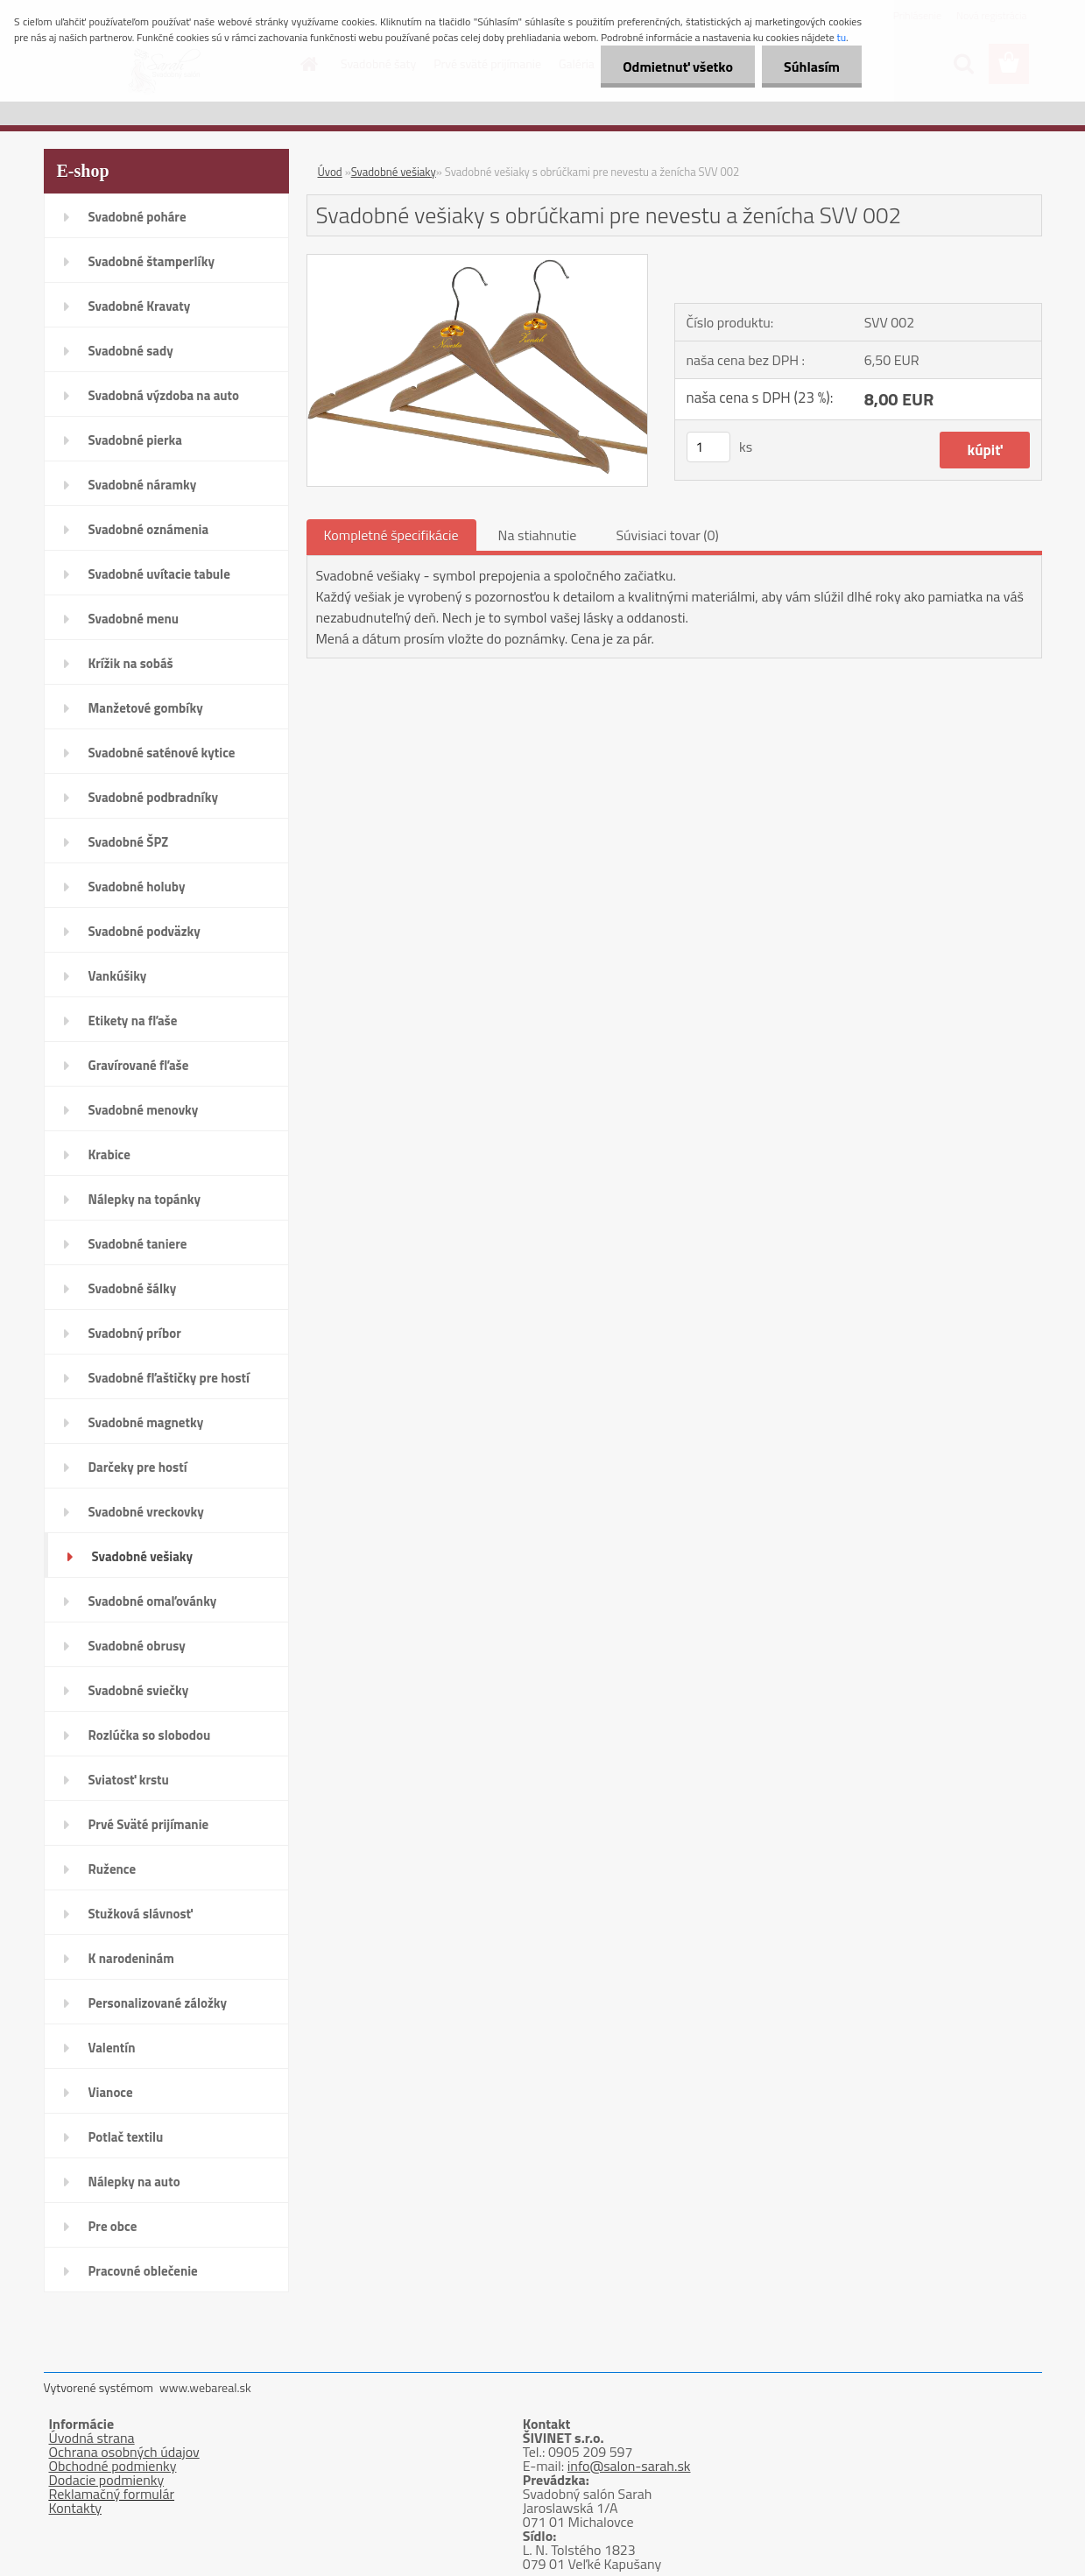 The height and width of the screenshot is (2576, 1085). What do you see at coordinates (130, 351) in the screenshot?
I see `Svadobné sady` at bounding box center [130, 351].